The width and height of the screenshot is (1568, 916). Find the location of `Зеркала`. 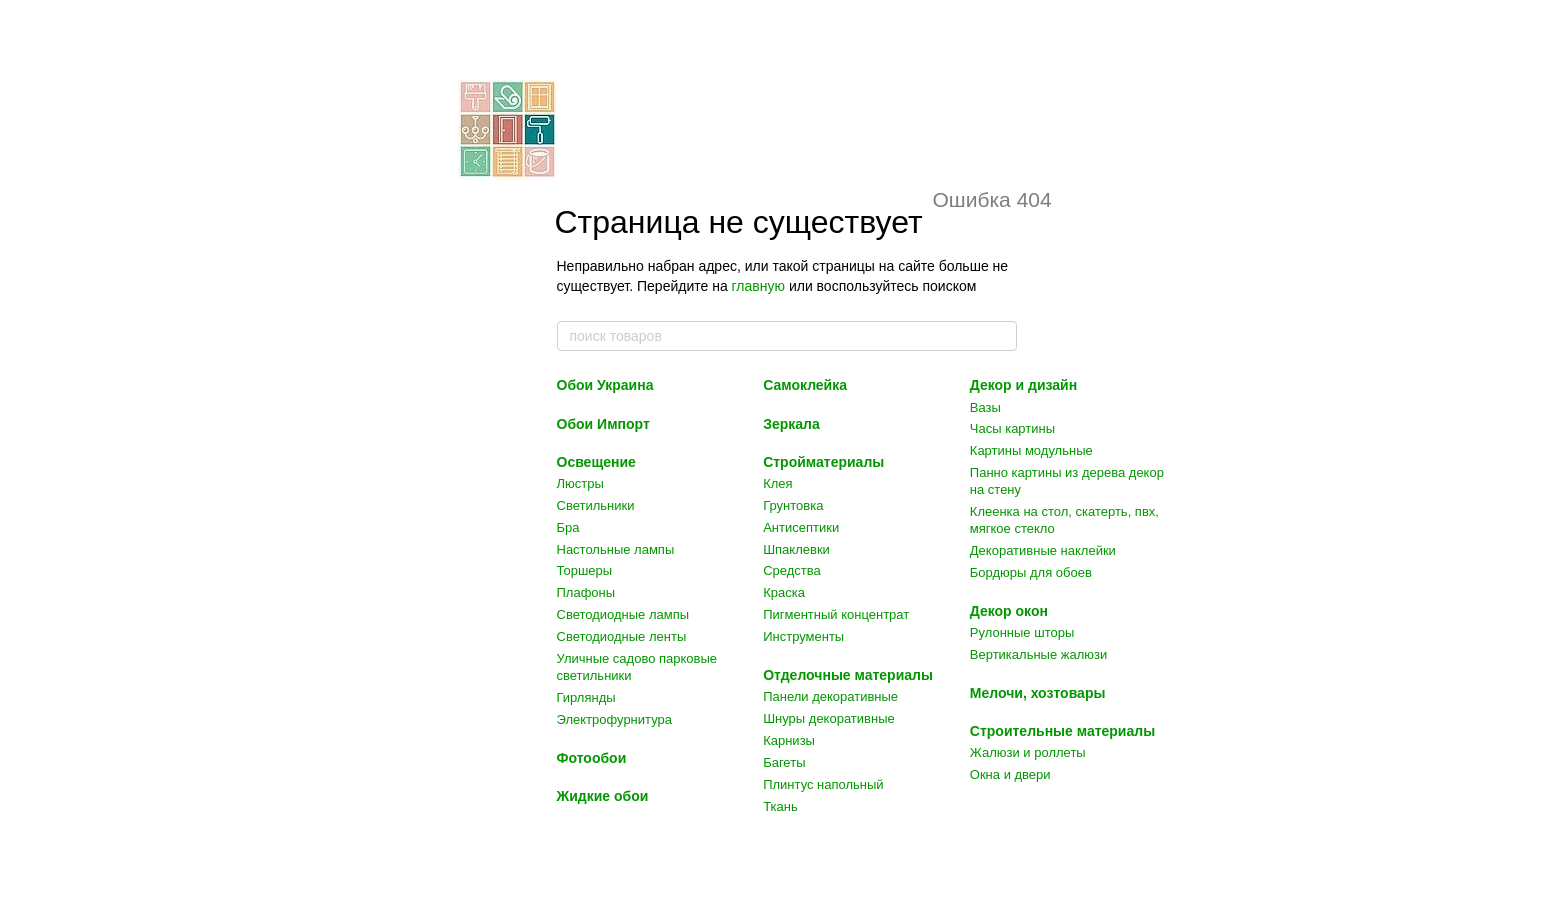

Зеркала is located at coordinates (791, 424).